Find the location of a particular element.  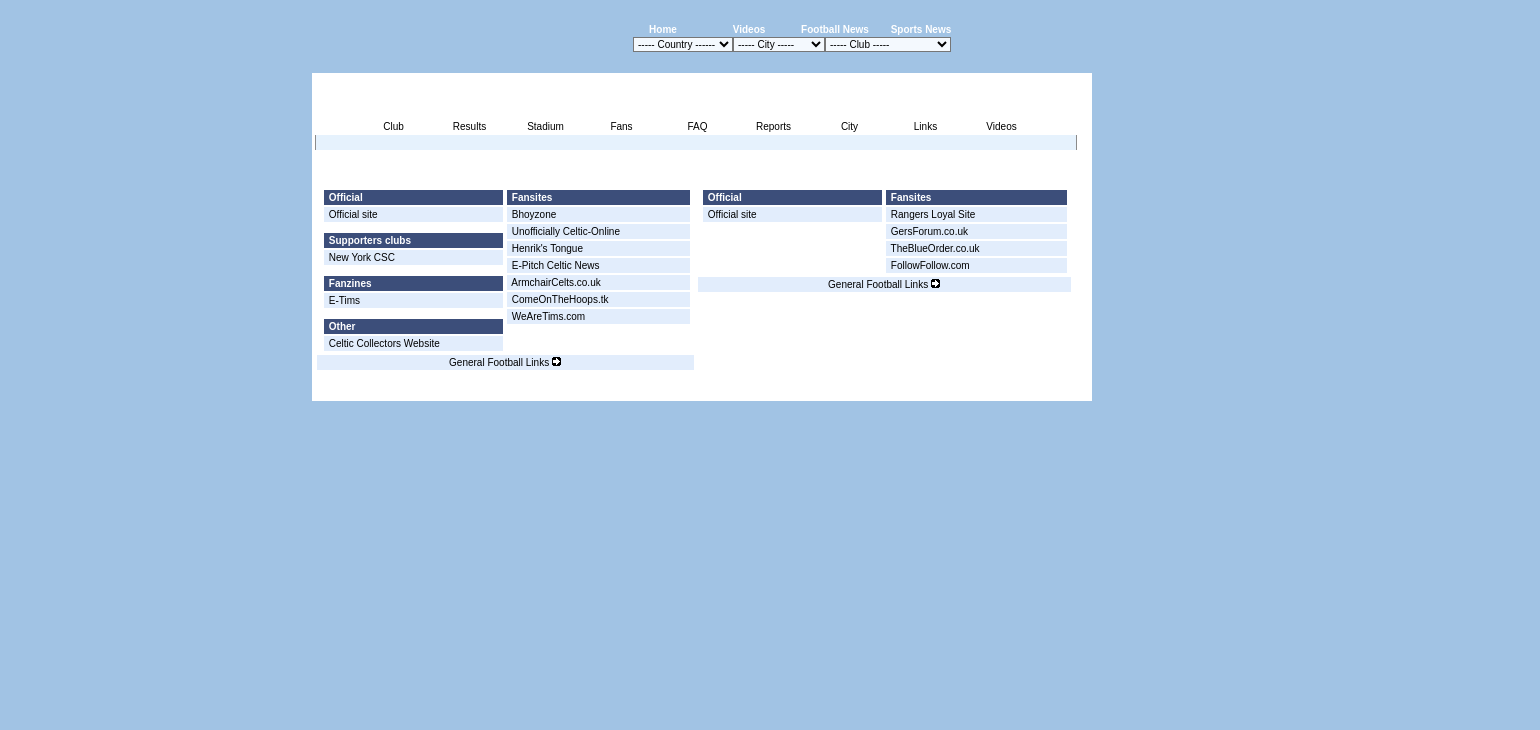

ArmchairCelts.co.uk is located at coordinates (555, 282).